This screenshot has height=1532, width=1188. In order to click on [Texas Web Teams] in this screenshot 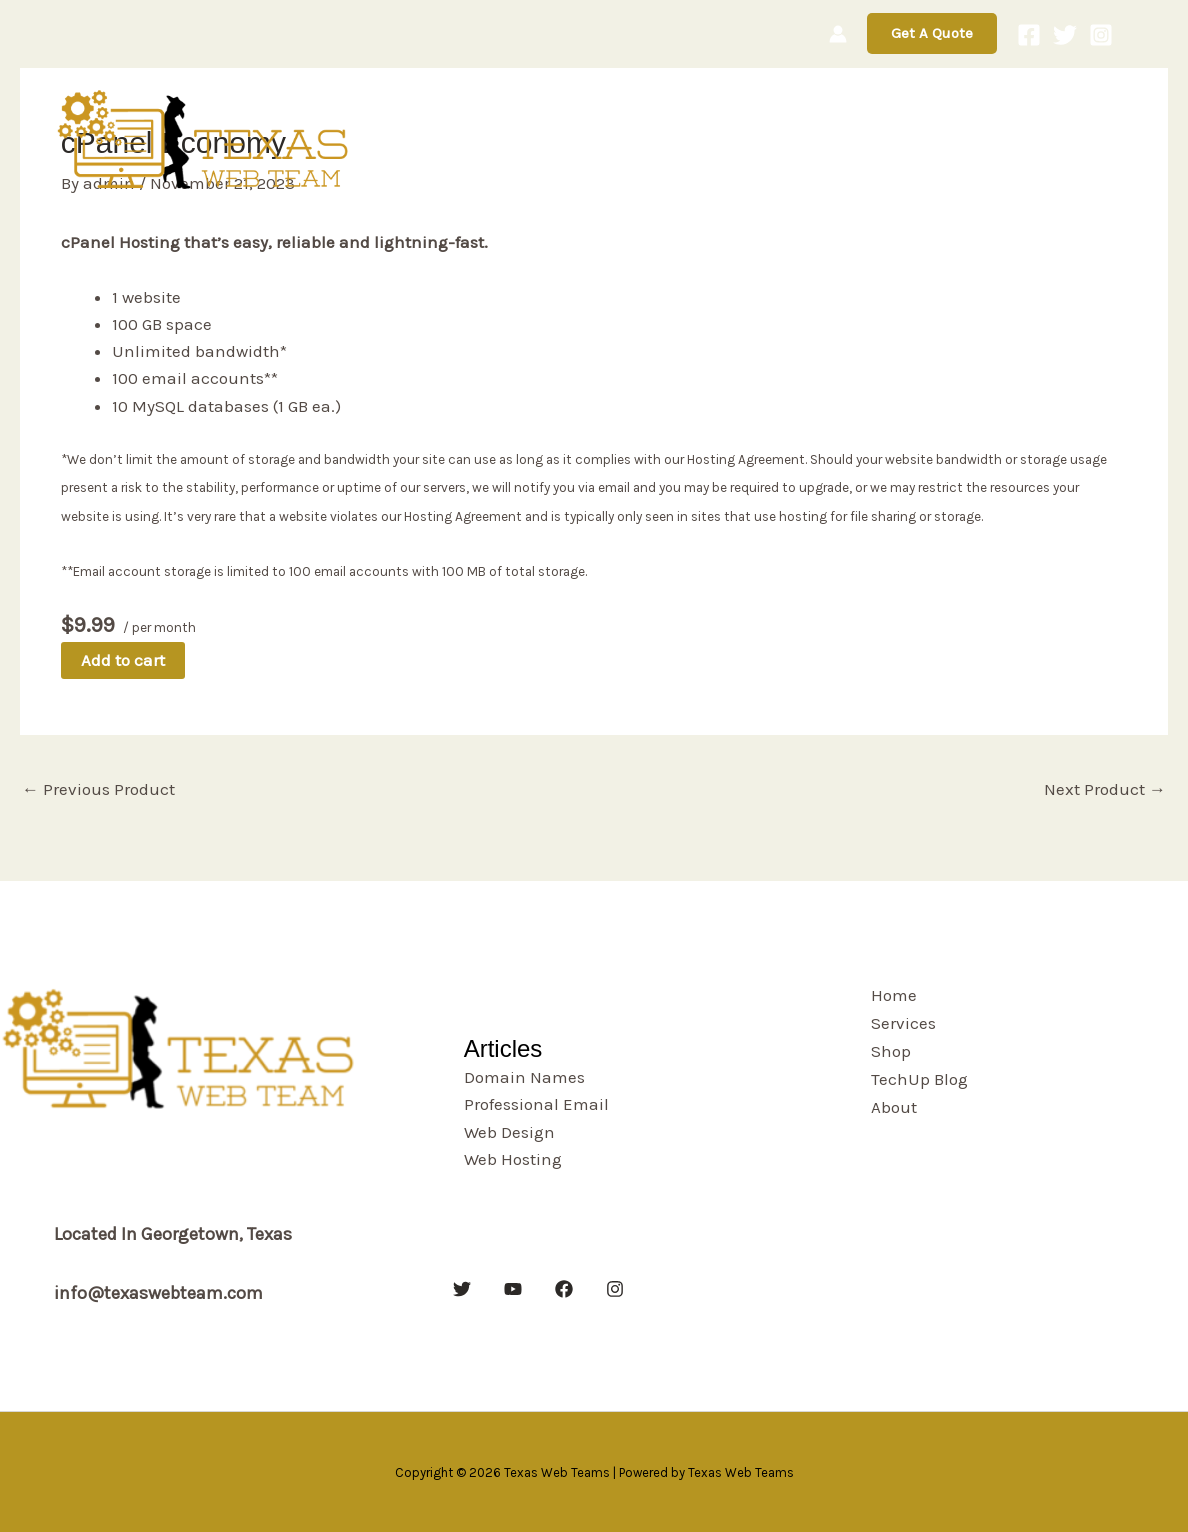, I will do `click(205, 138)`.